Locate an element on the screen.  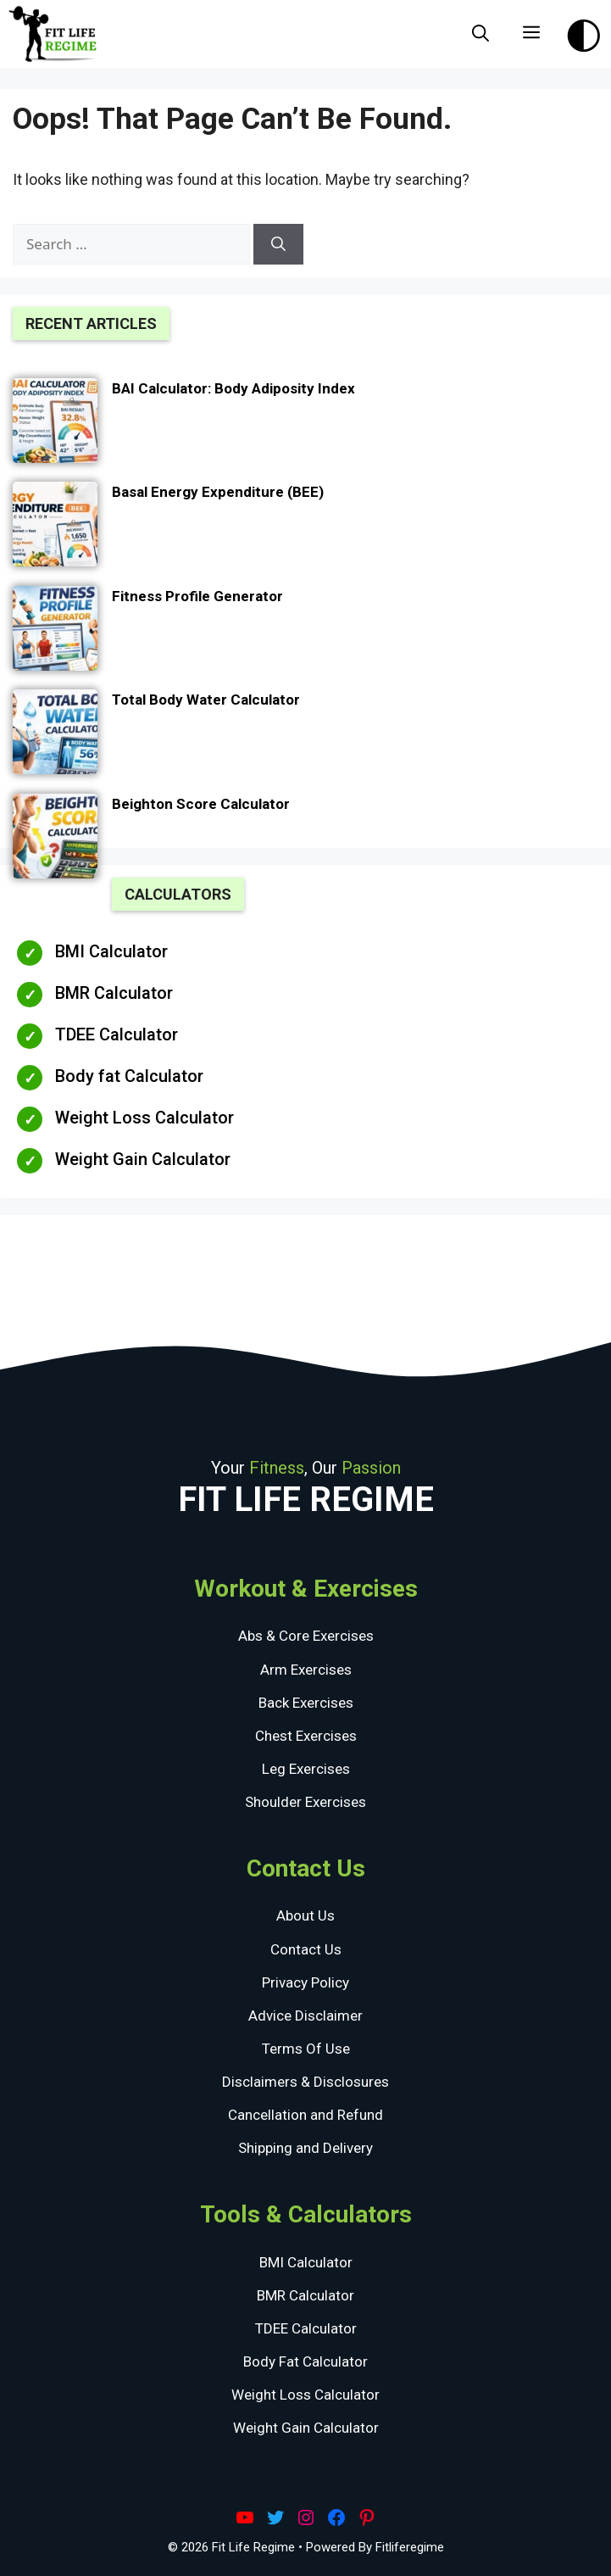
BMI Calculator is located at coordinates (111, 951).